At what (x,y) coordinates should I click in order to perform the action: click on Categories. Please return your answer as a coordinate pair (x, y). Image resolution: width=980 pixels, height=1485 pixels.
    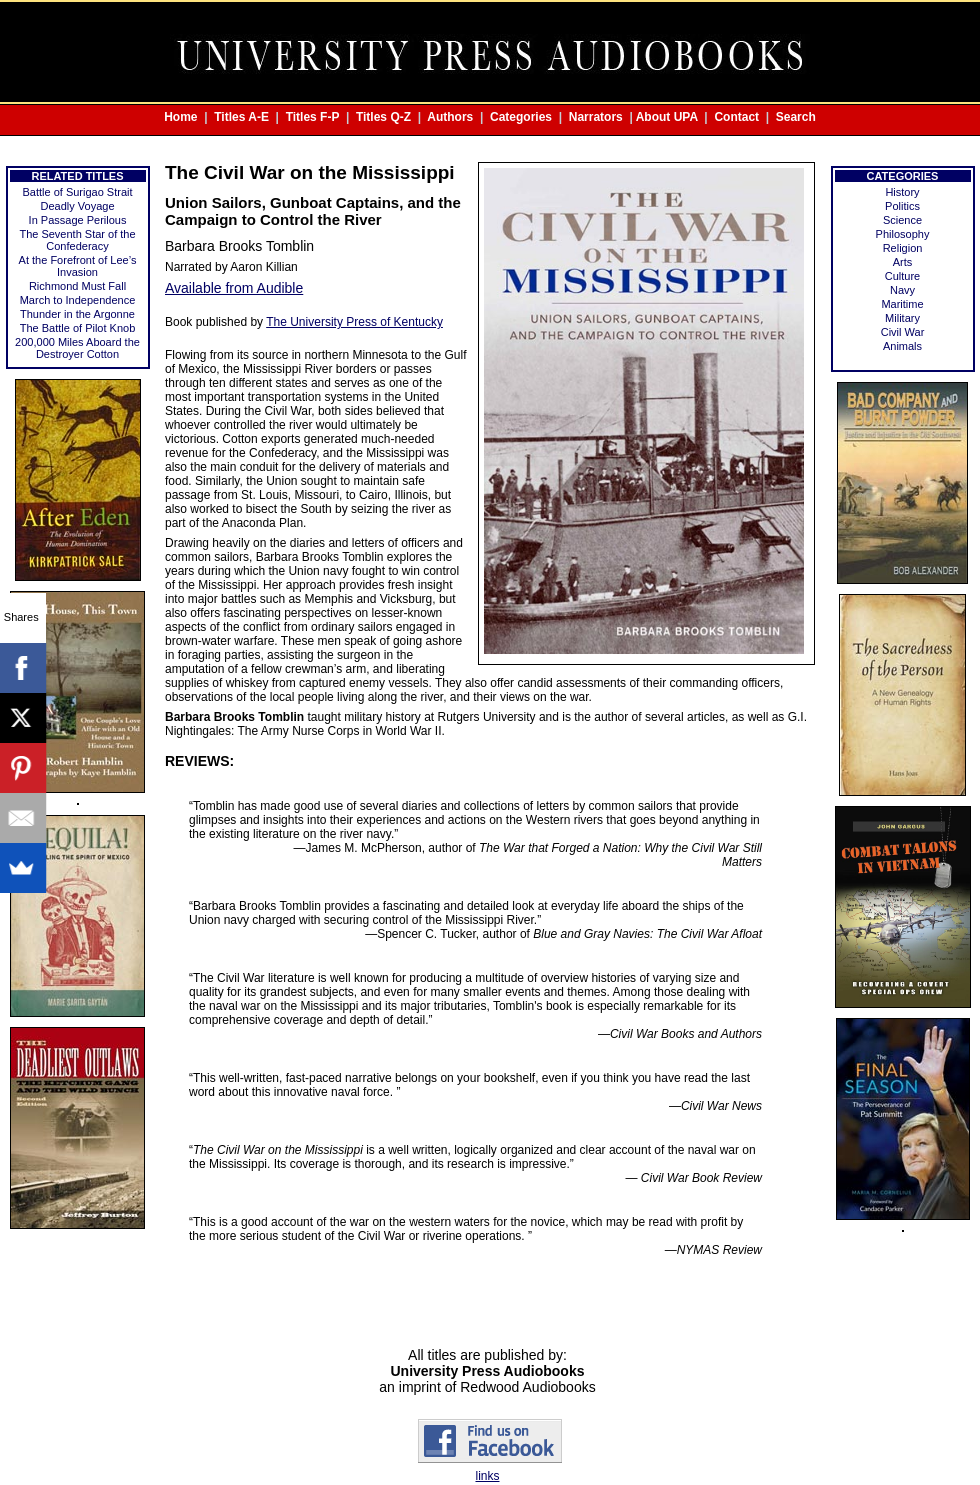
    Looking at the image, I should click on (521, 117).